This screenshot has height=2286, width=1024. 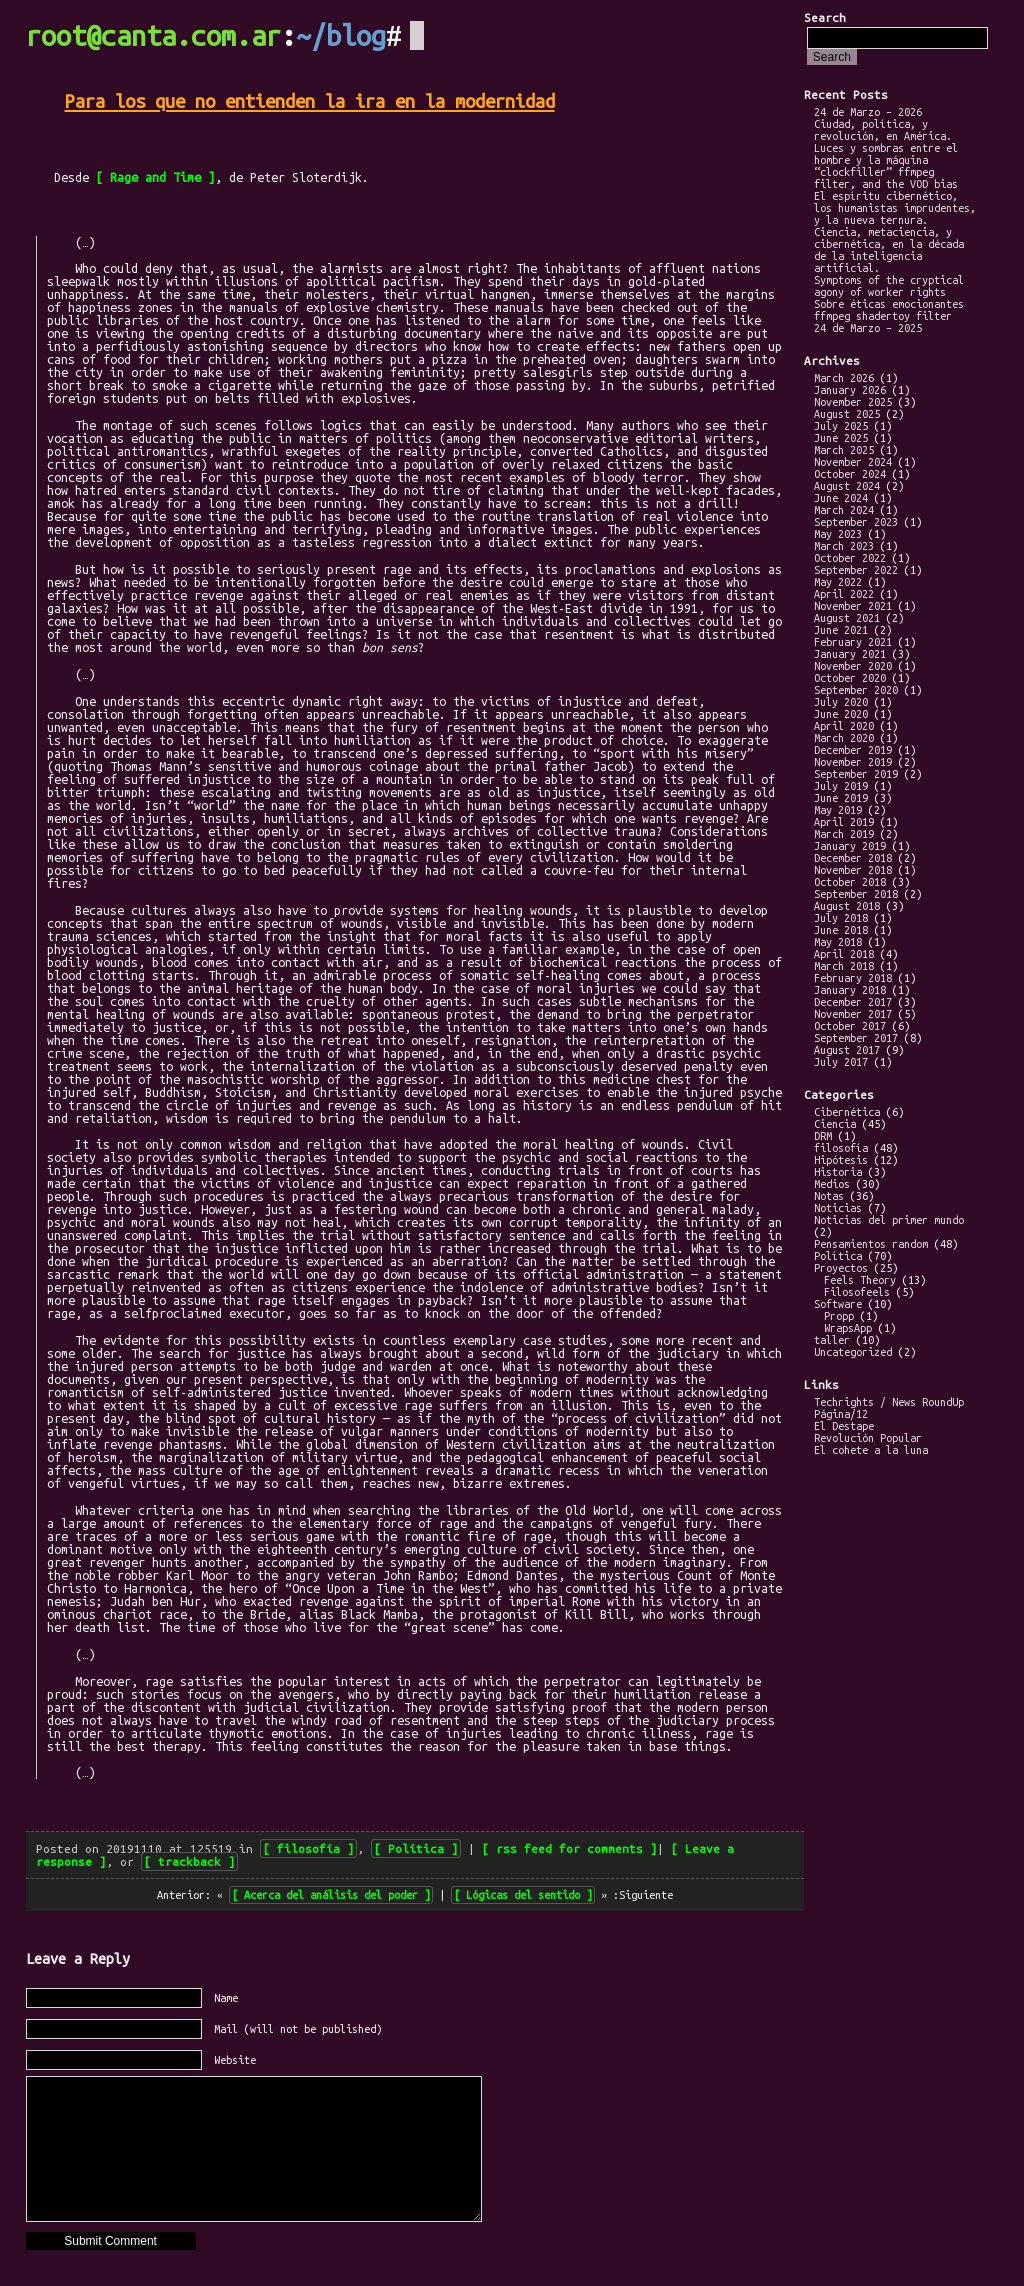 I want to click on Symptoms of the cryptical agony of worker rights, so click(x=889, y=286).